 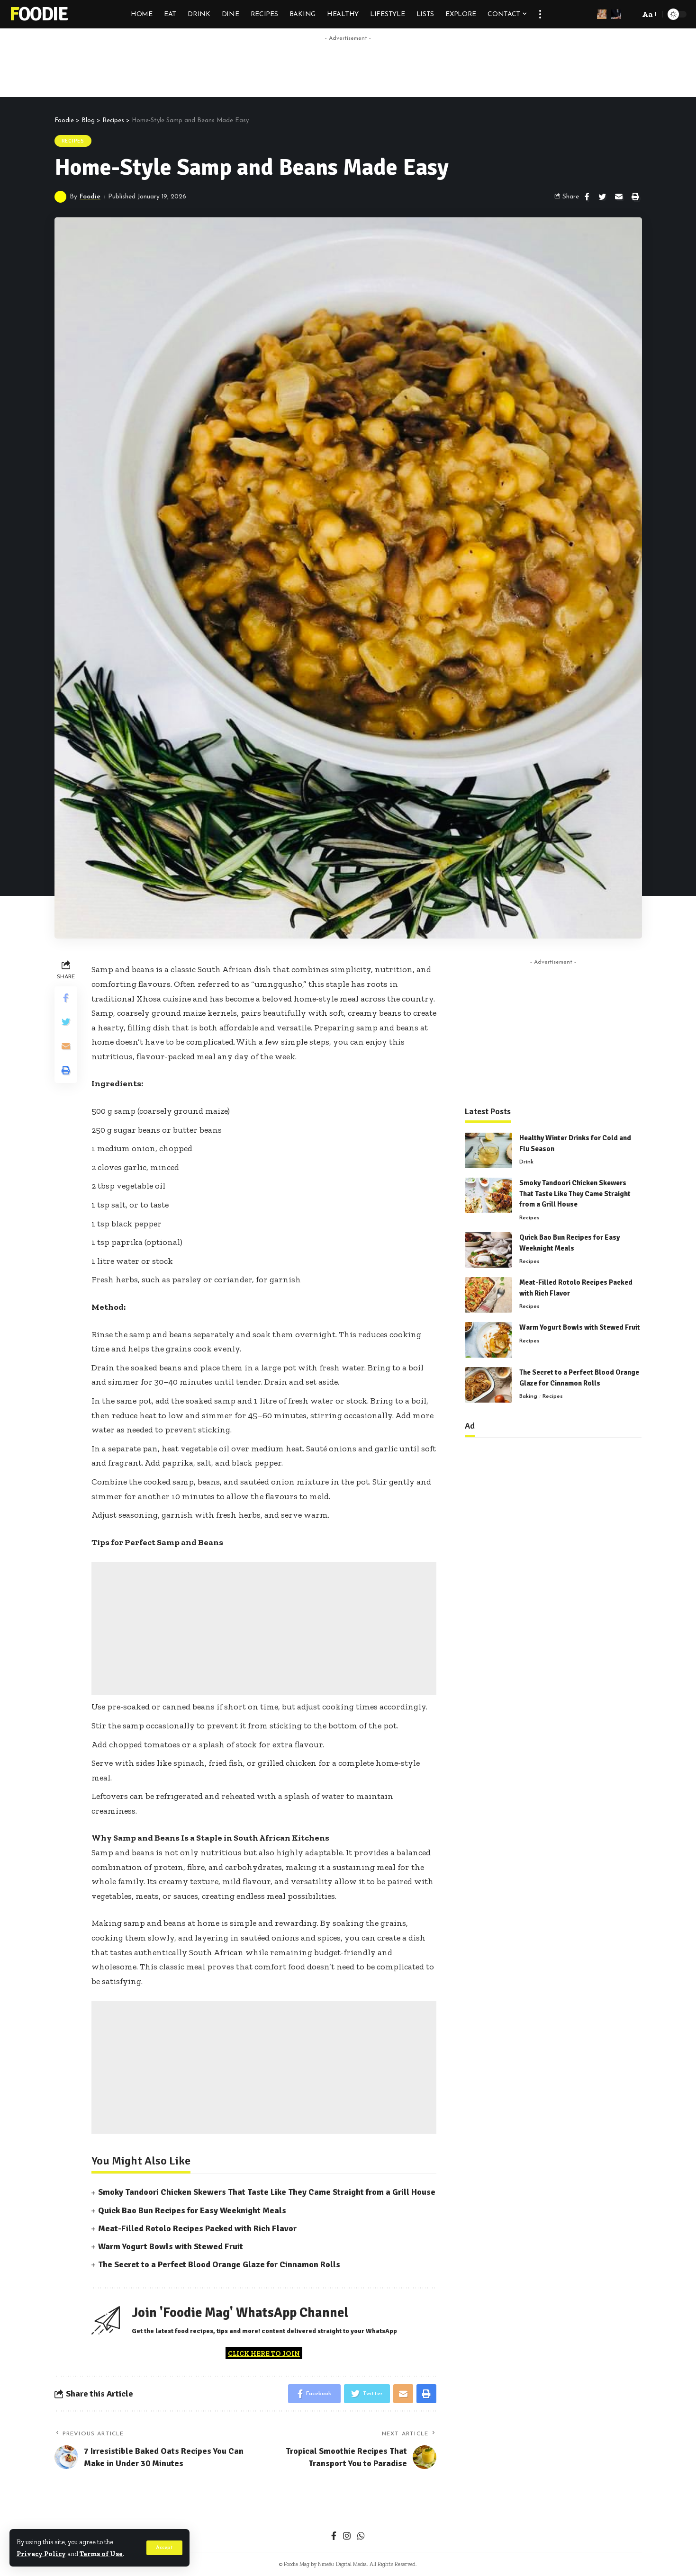 I want to click on [WhatsApp], so click(x=361, y=2537).